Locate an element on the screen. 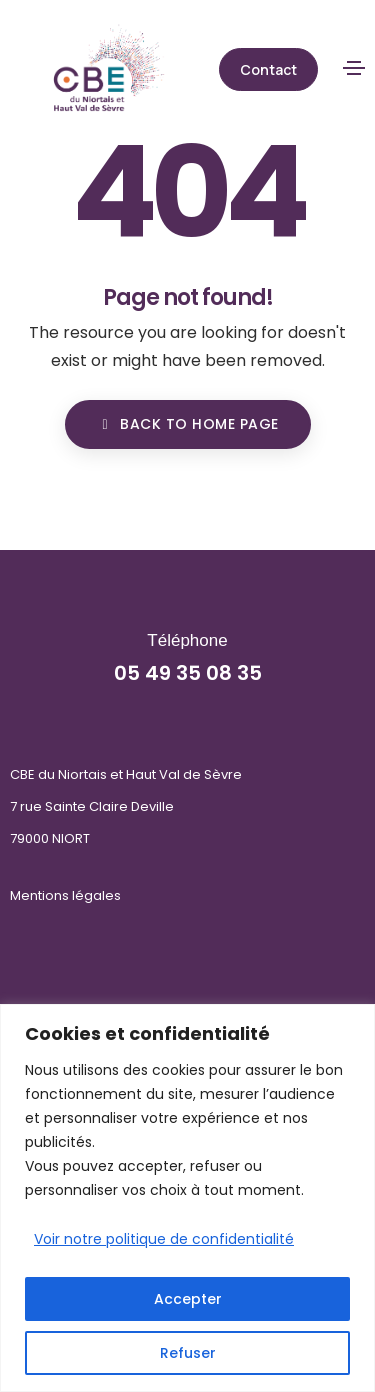  [button] is located at coordinates (268, 69).